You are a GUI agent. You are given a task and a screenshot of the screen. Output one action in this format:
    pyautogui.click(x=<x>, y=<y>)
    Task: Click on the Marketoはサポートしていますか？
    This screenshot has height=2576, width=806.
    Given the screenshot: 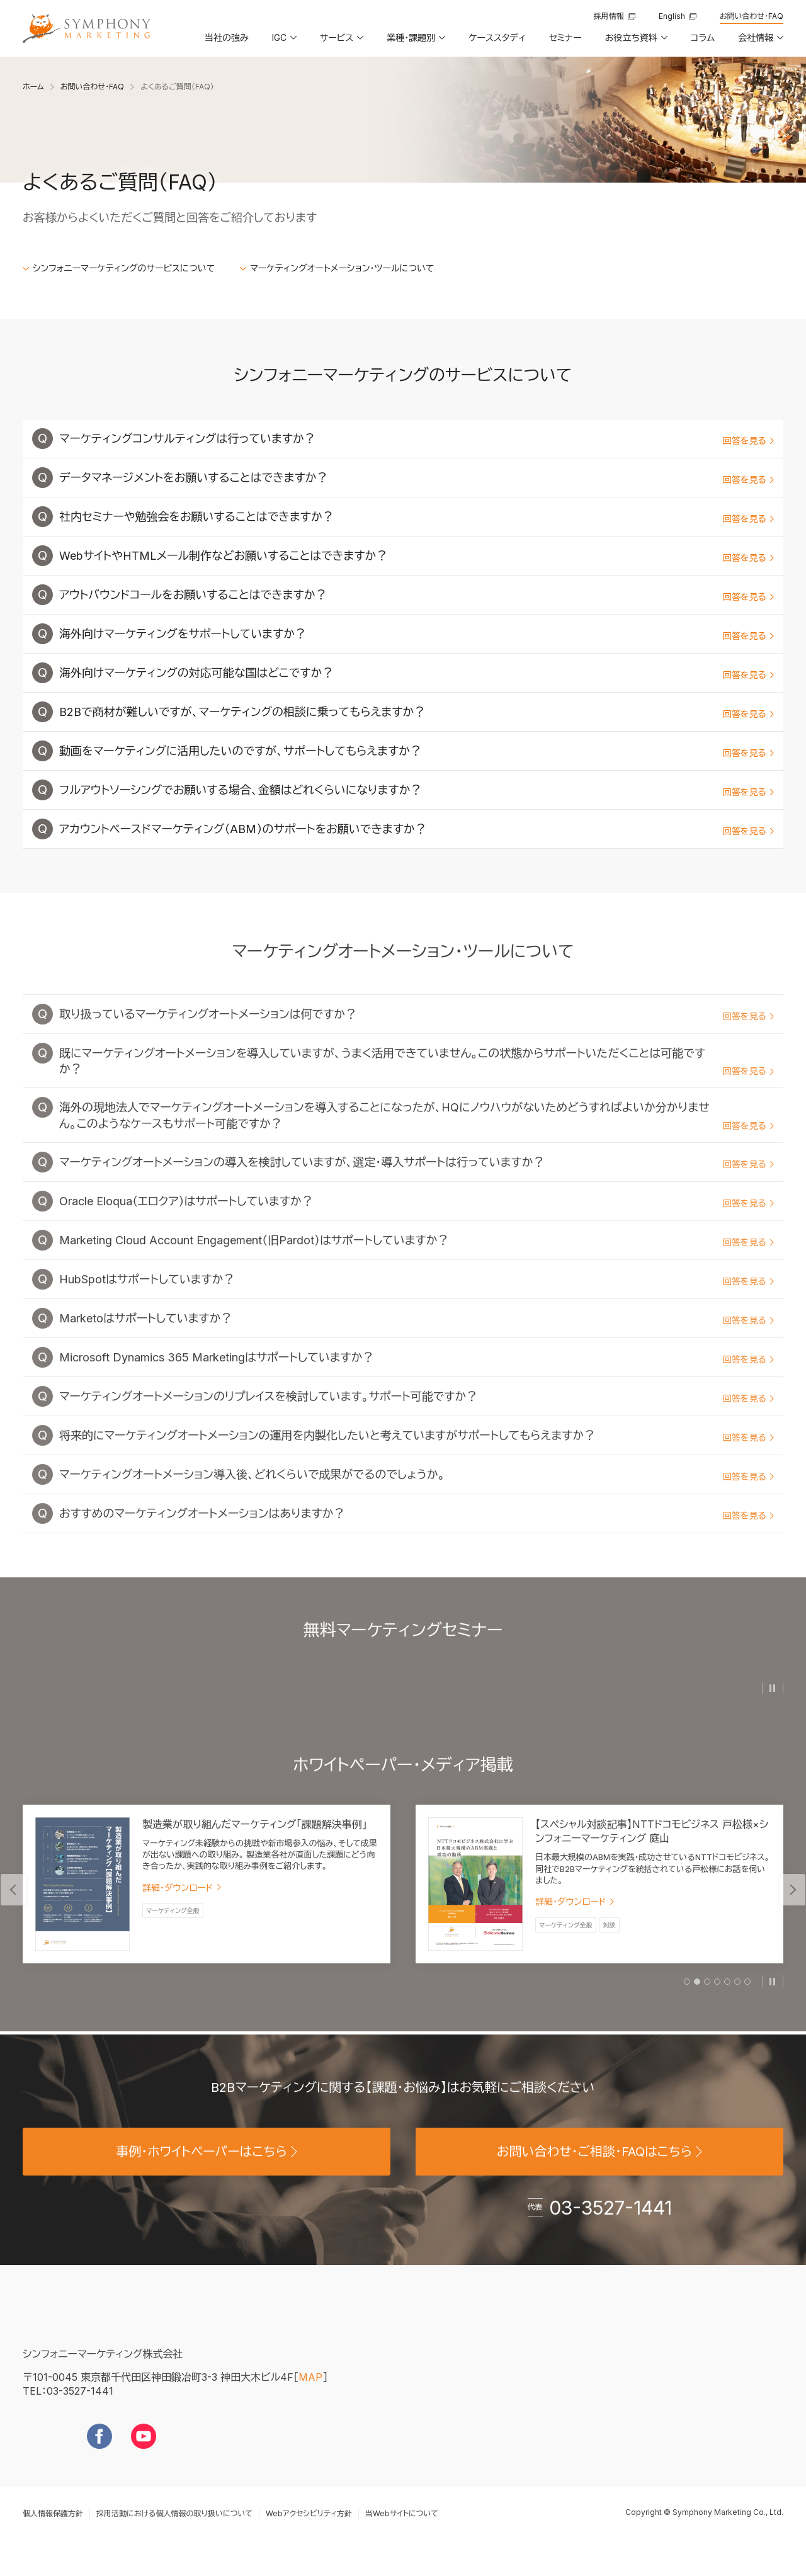 What is the action you would take?
    pyautogui.click(x=416, y=1340)
    